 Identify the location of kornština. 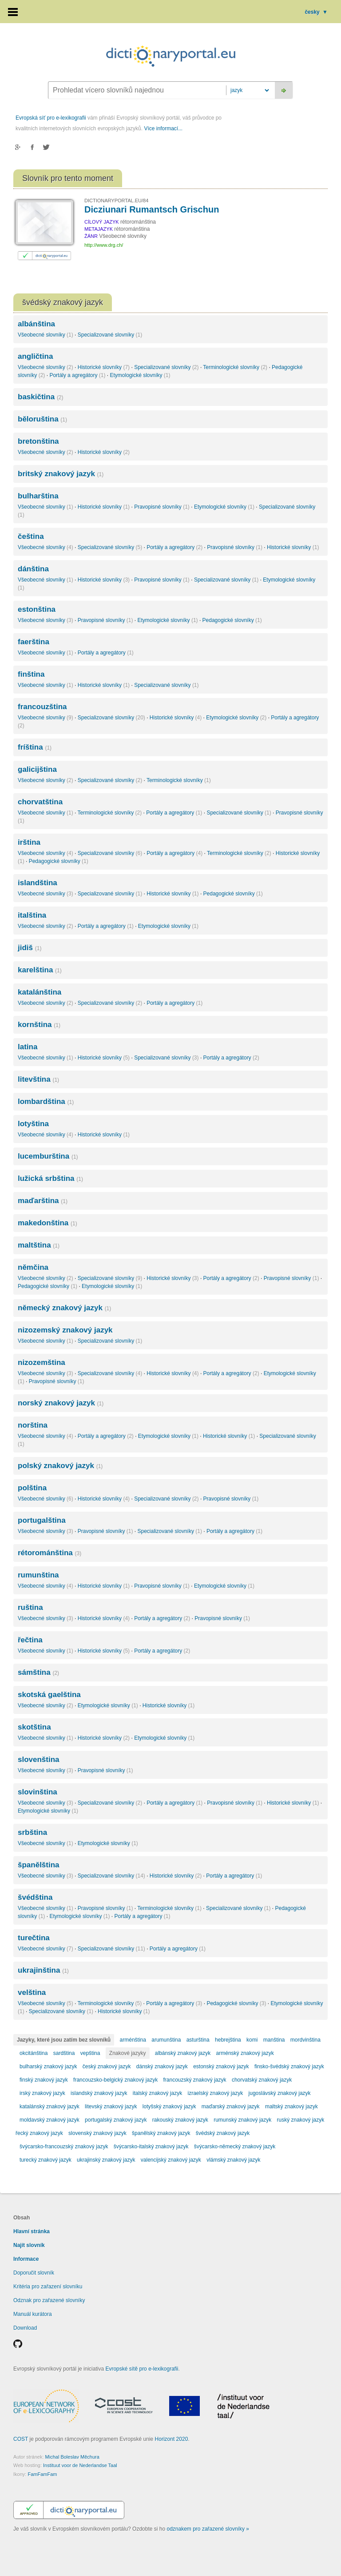
(39, 1024).